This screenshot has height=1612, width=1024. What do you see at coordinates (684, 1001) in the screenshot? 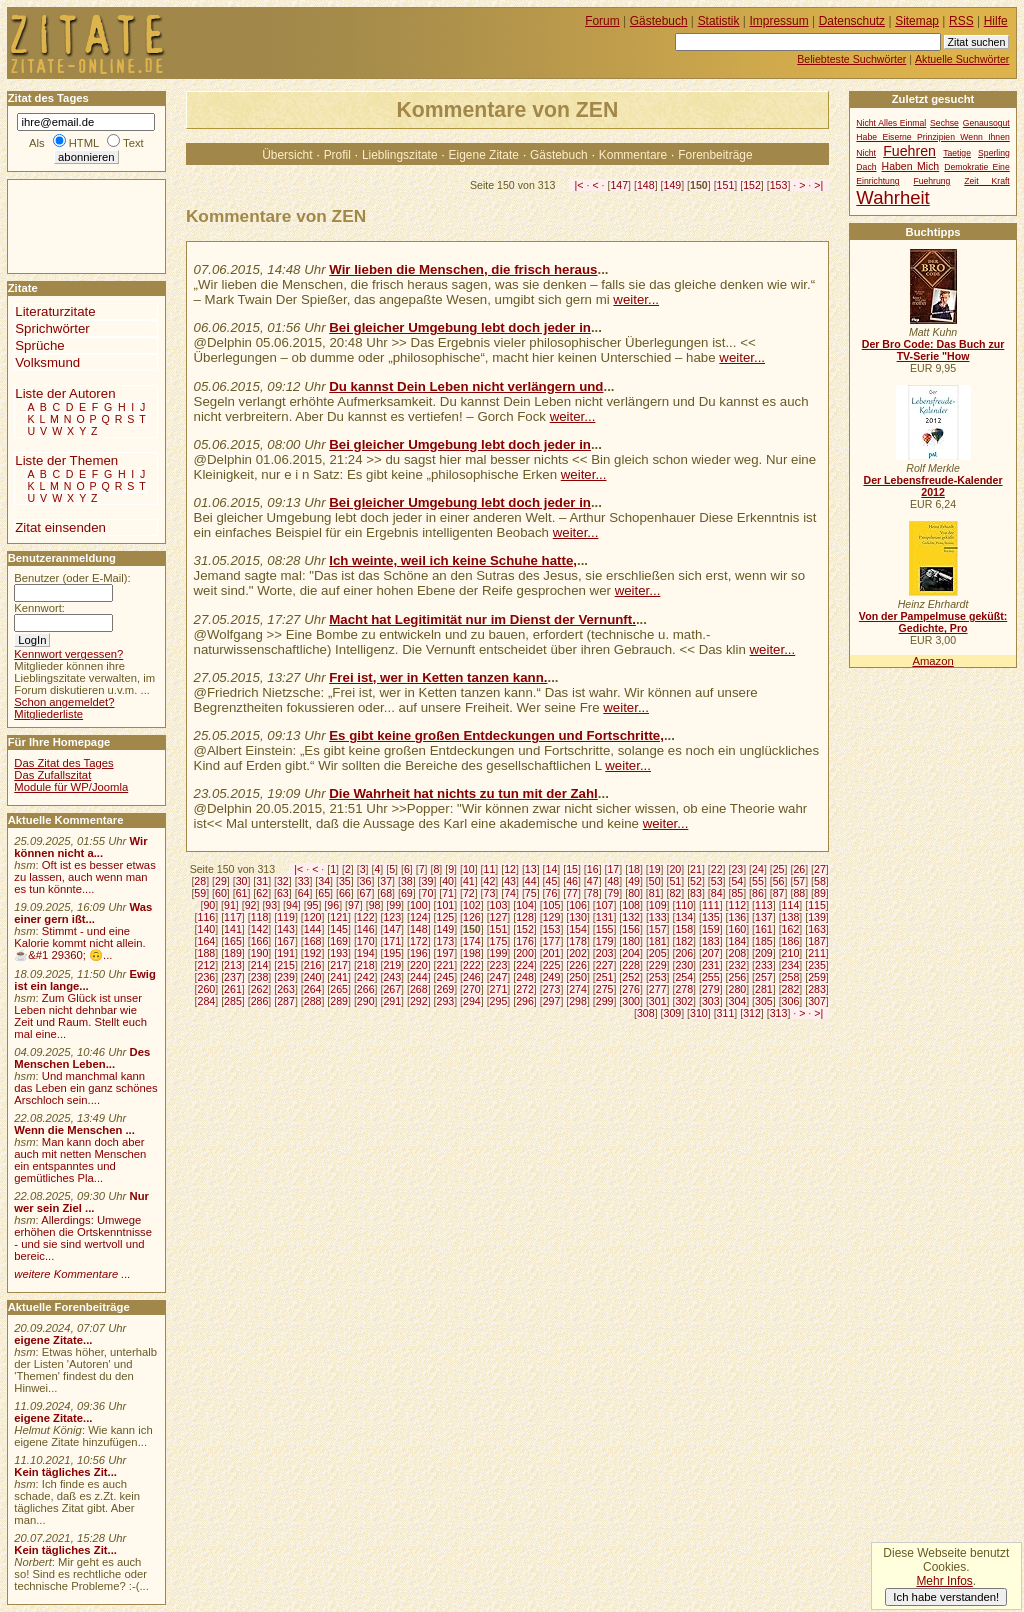
I see `302` at bounding box center [684, 1001].